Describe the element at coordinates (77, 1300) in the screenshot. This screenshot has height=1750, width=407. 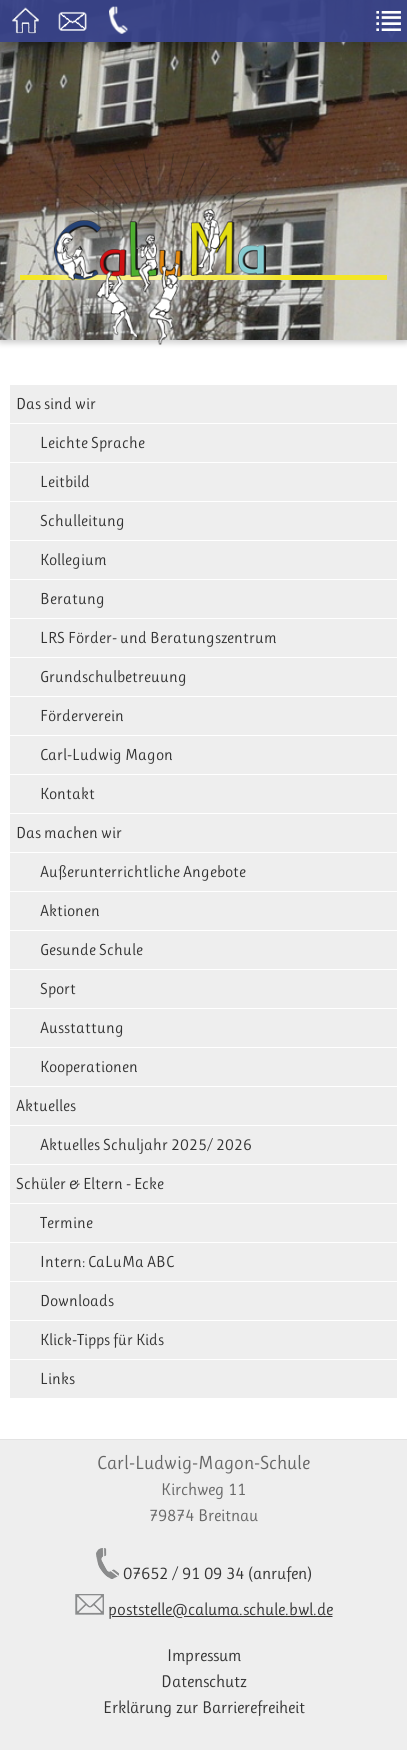
I see `Downloads` at that location.